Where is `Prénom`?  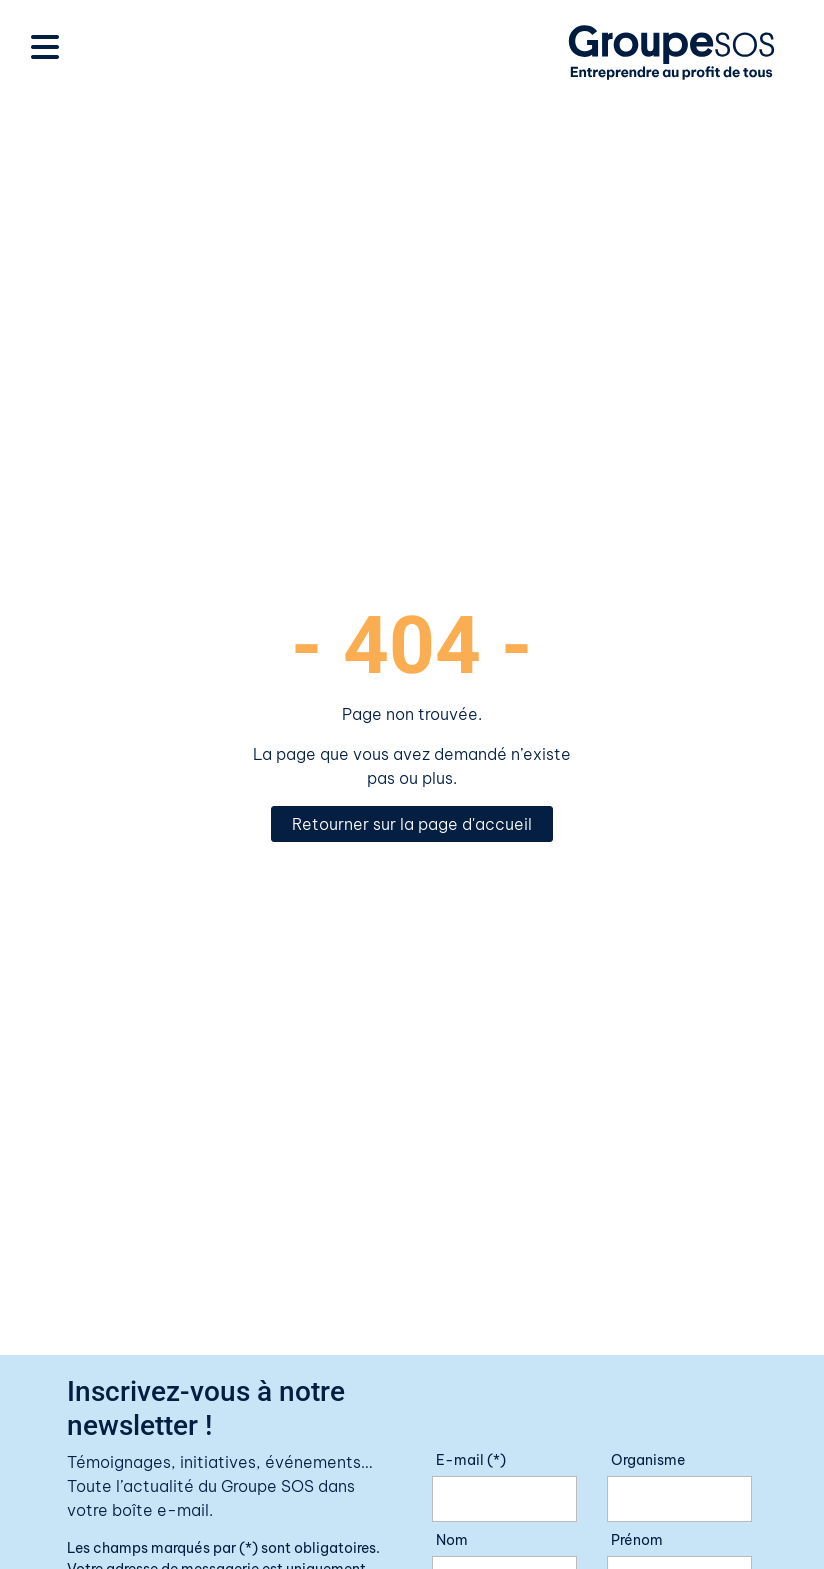 Prénom is located at coordinates (637, 1540).